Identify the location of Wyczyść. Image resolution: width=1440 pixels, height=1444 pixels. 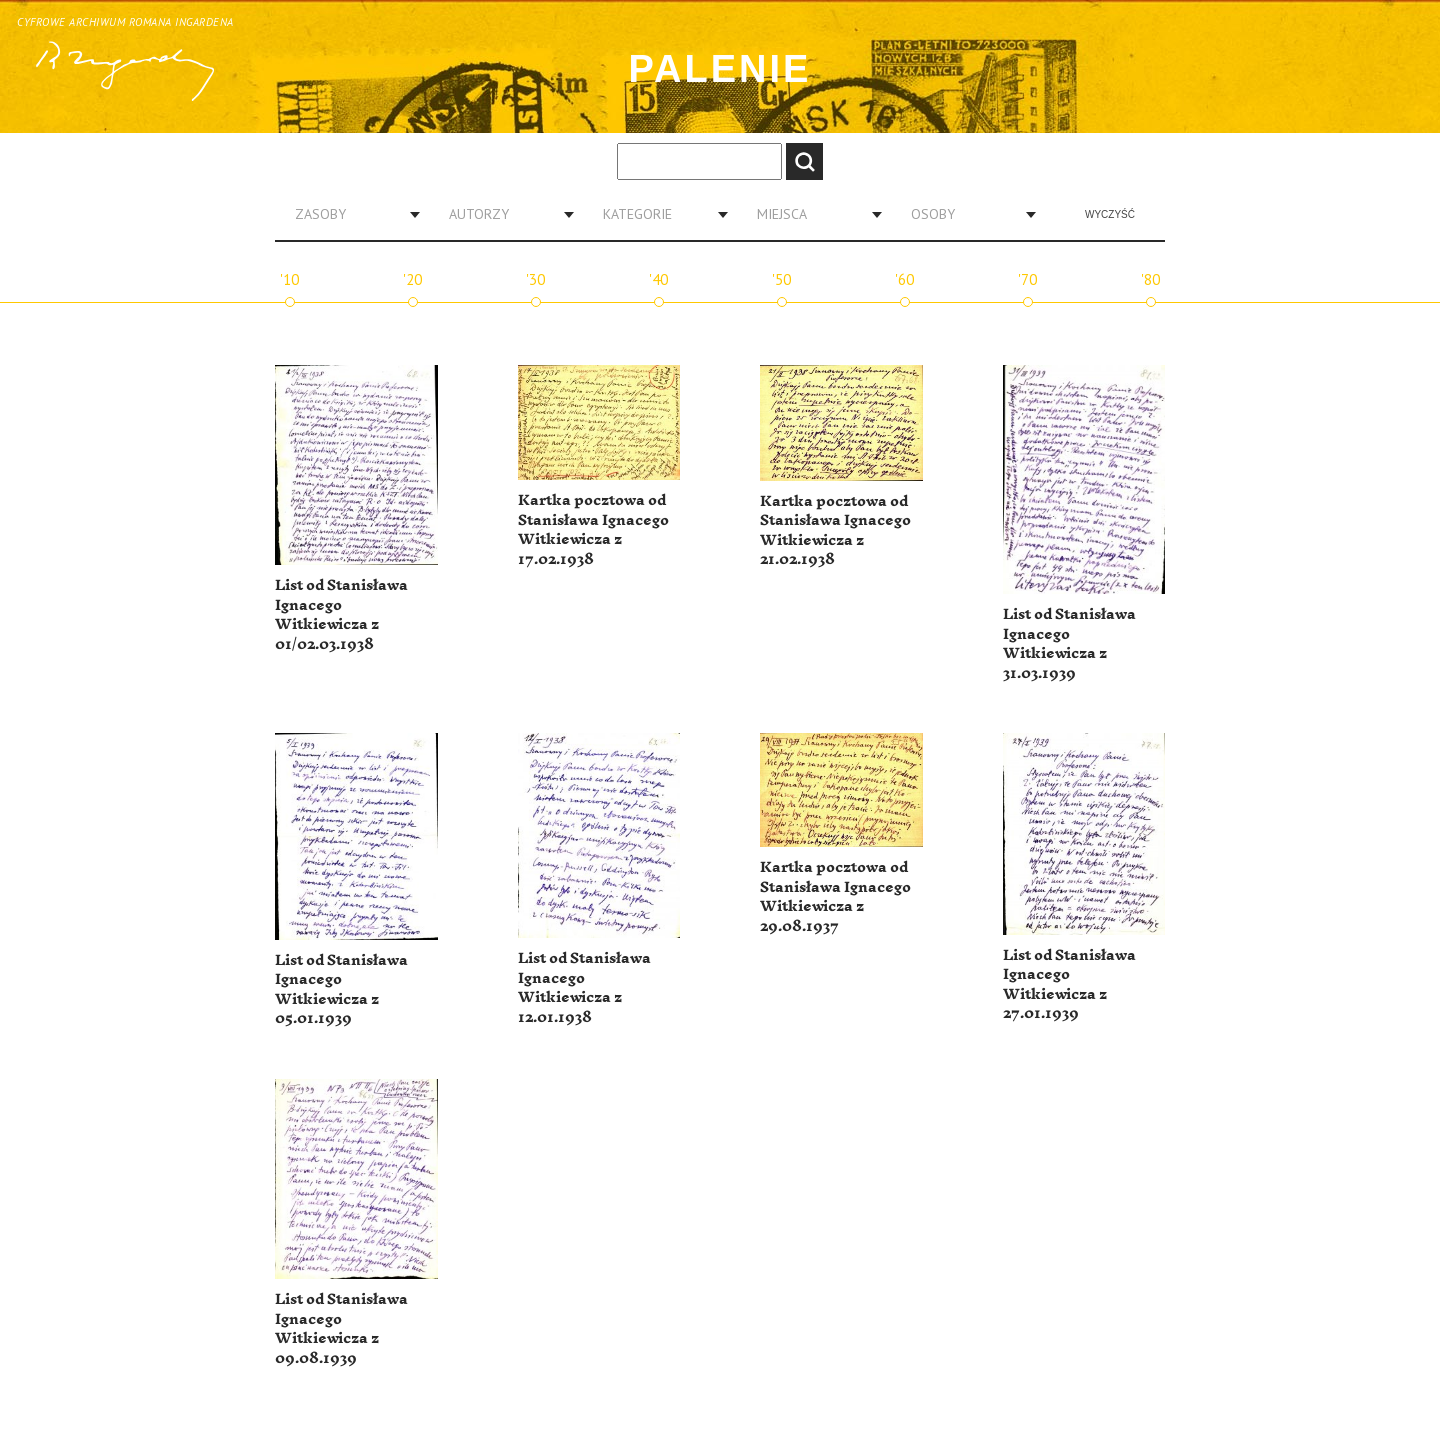
(1110, 214).